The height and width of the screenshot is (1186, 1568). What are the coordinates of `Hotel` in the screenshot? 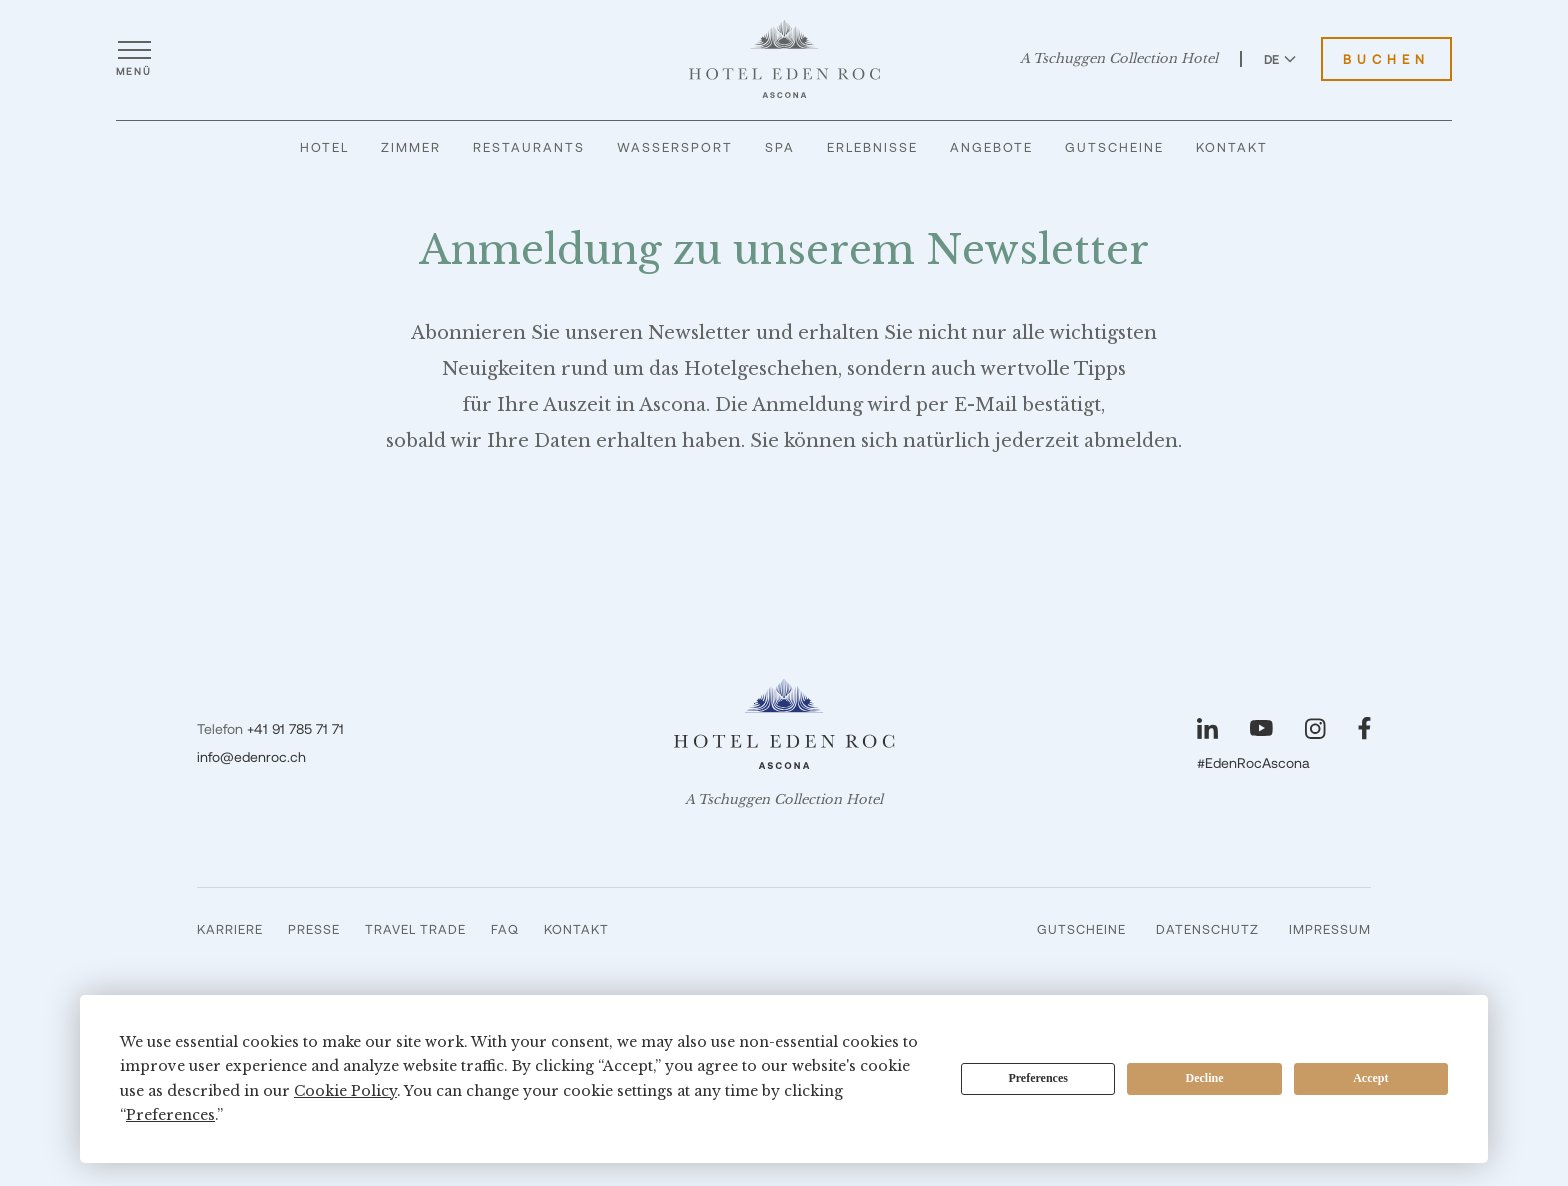 It's located at (324, 147).